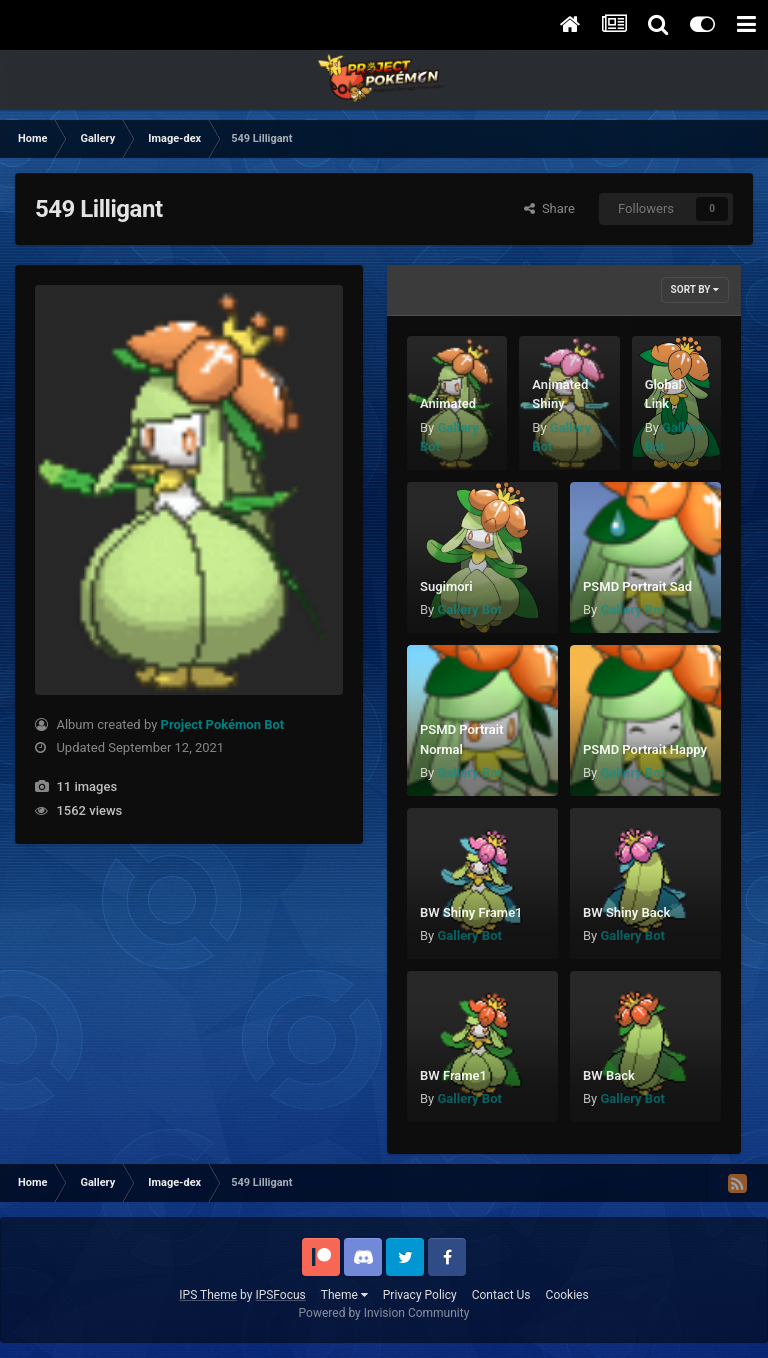 This screenshot has width=768, height=1358. What do you see at coordinates (549, 208) in the screenshot?
I see `Share` at bounding box center [549, 208].